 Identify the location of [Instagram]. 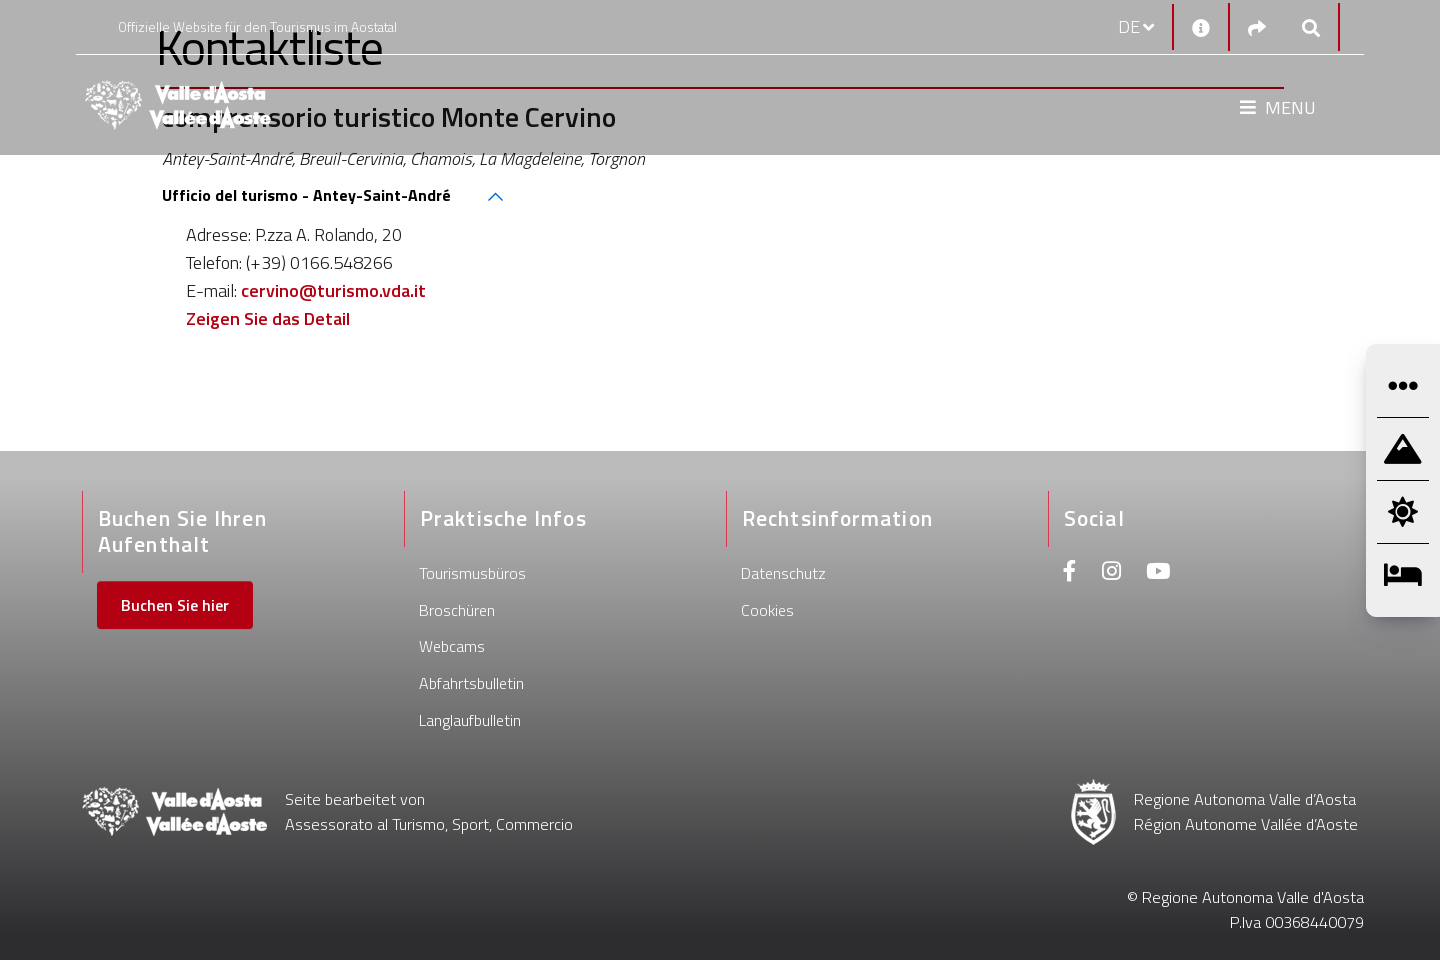
(1111, 573).